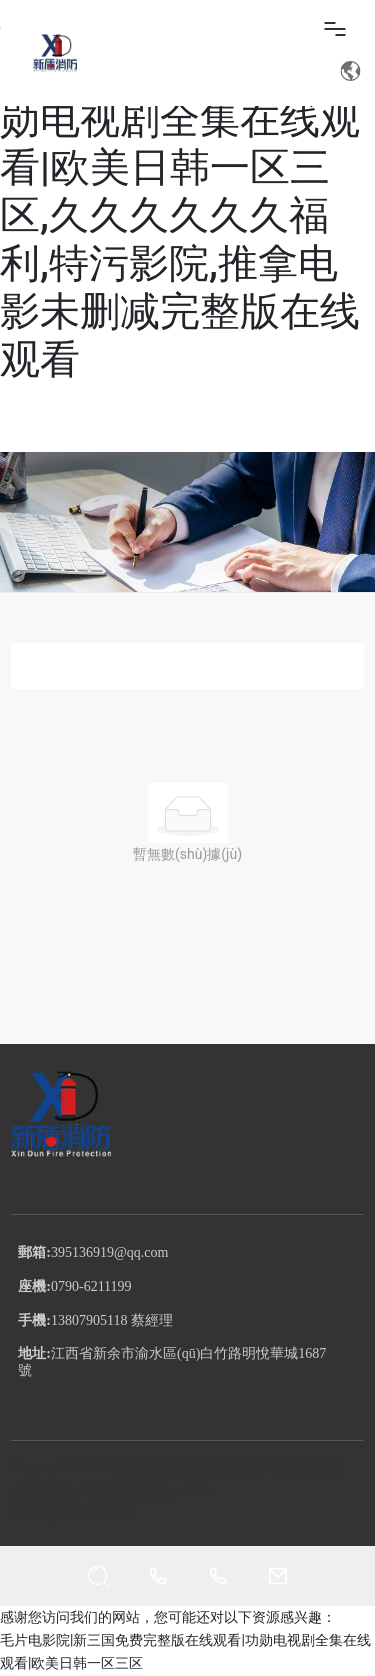  I want to click on 0790-6211199, so click(91, 1286).